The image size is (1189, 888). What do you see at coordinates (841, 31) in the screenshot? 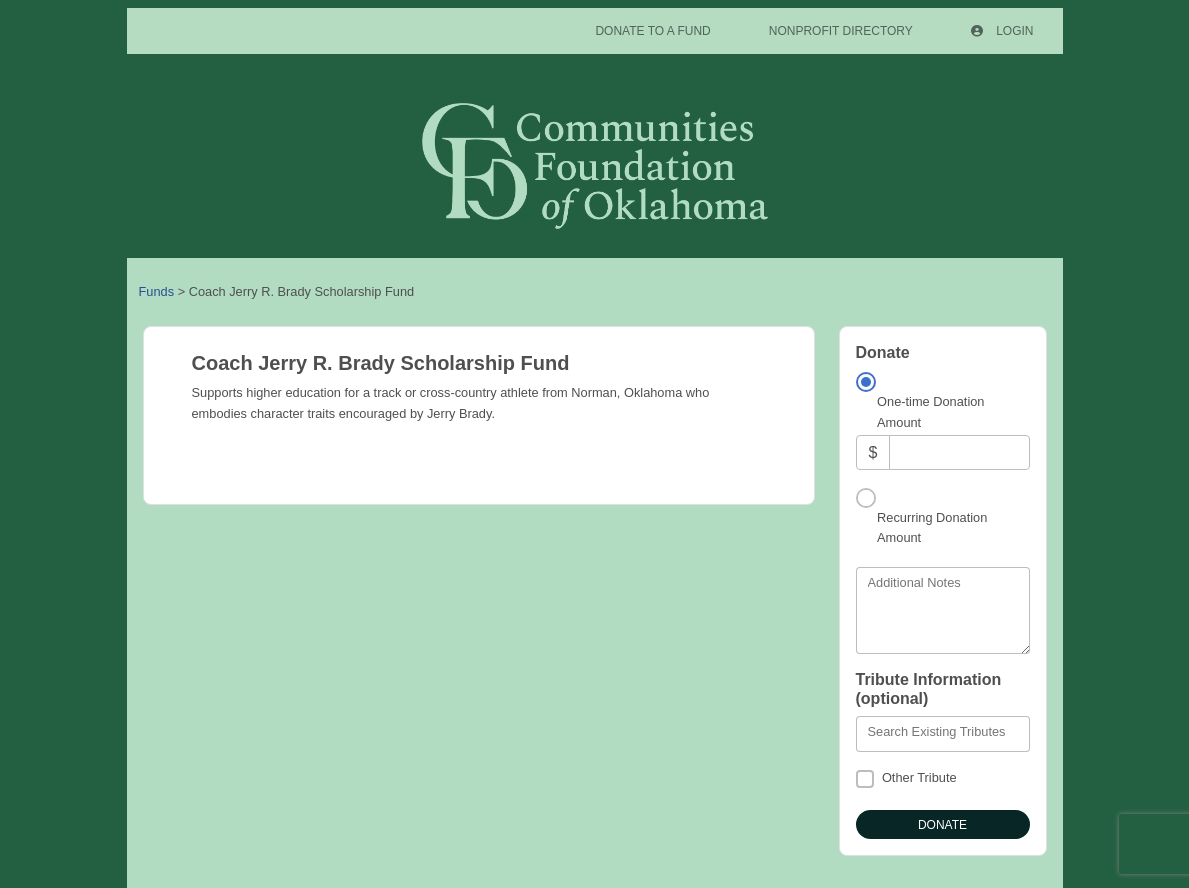
I see `Nonprofit Directory` at bounding box center [841, 31].